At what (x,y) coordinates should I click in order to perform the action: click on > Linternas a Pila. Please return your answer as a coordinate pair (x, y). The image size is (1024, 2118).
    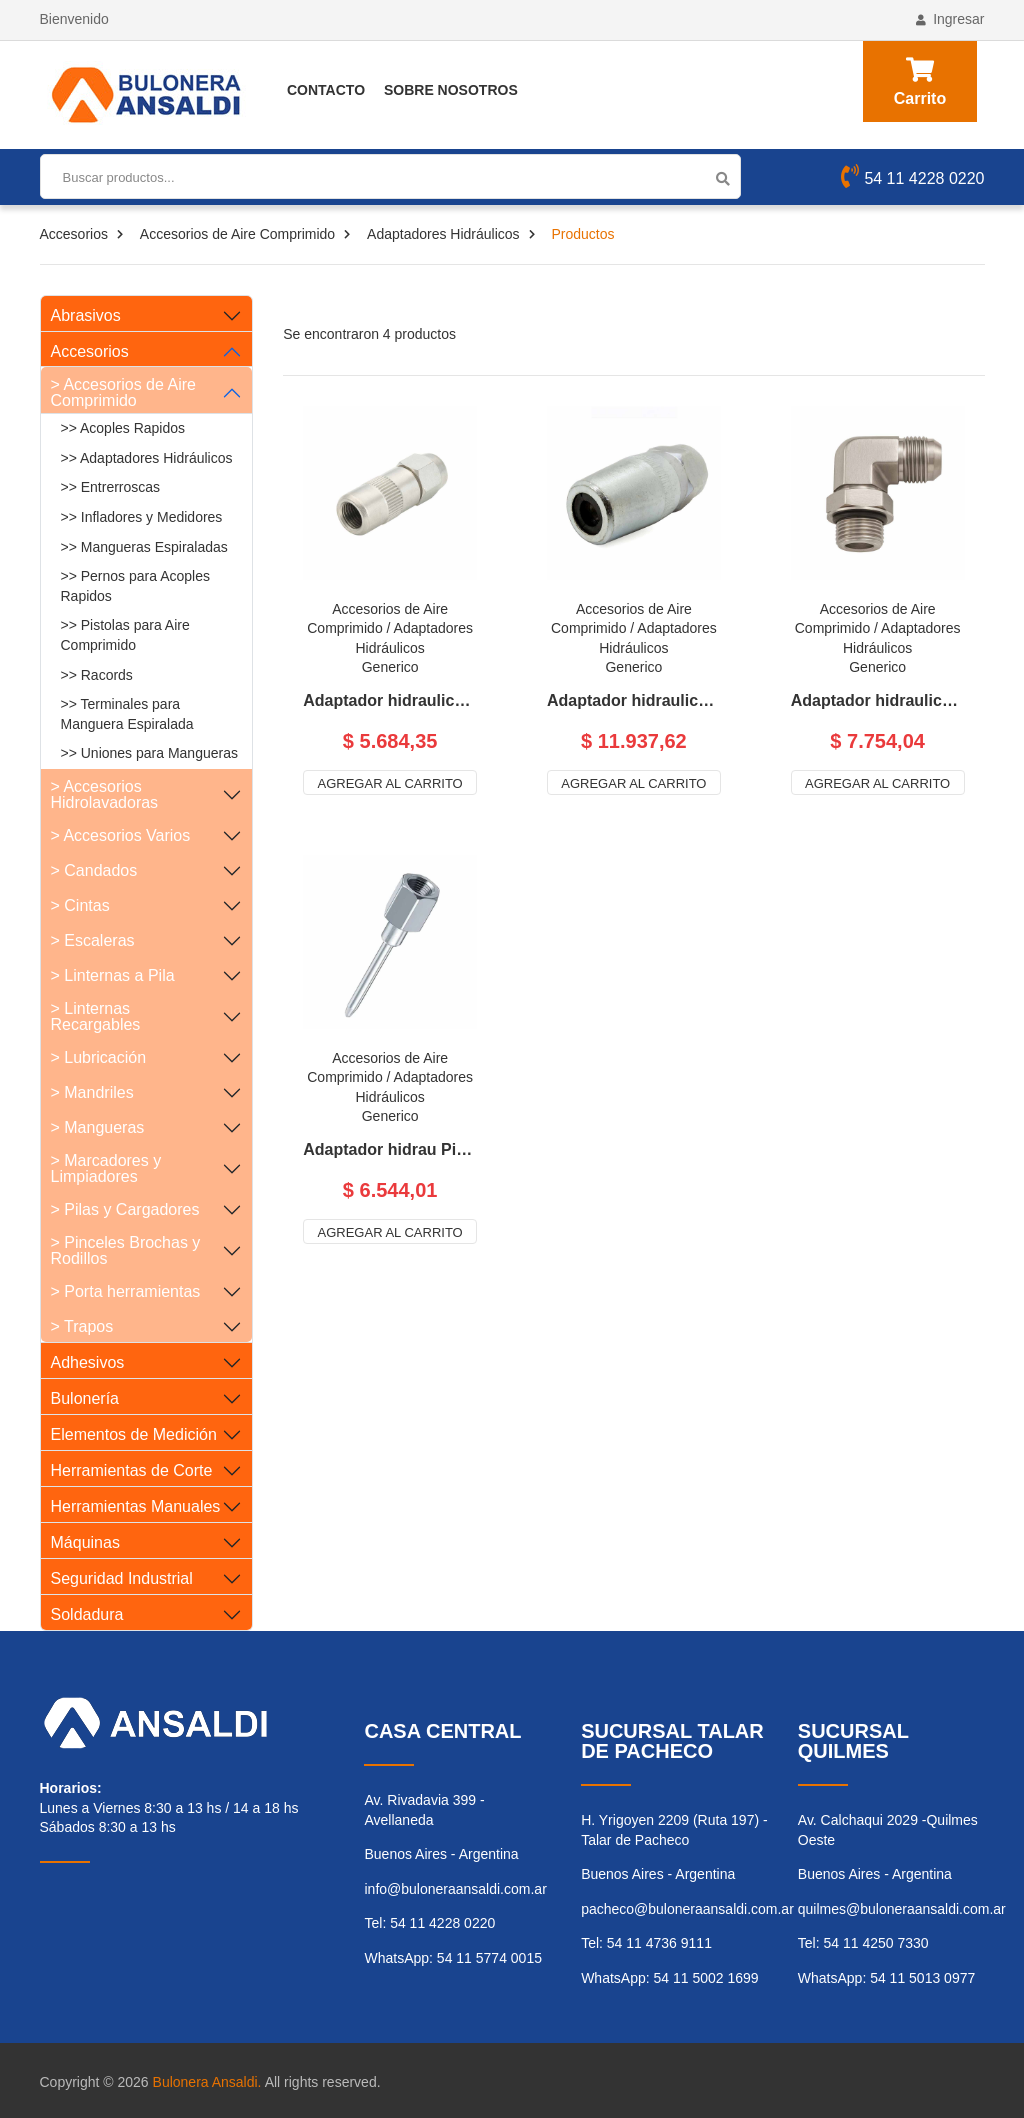
    Looking at the image, I should click on (113, 975).